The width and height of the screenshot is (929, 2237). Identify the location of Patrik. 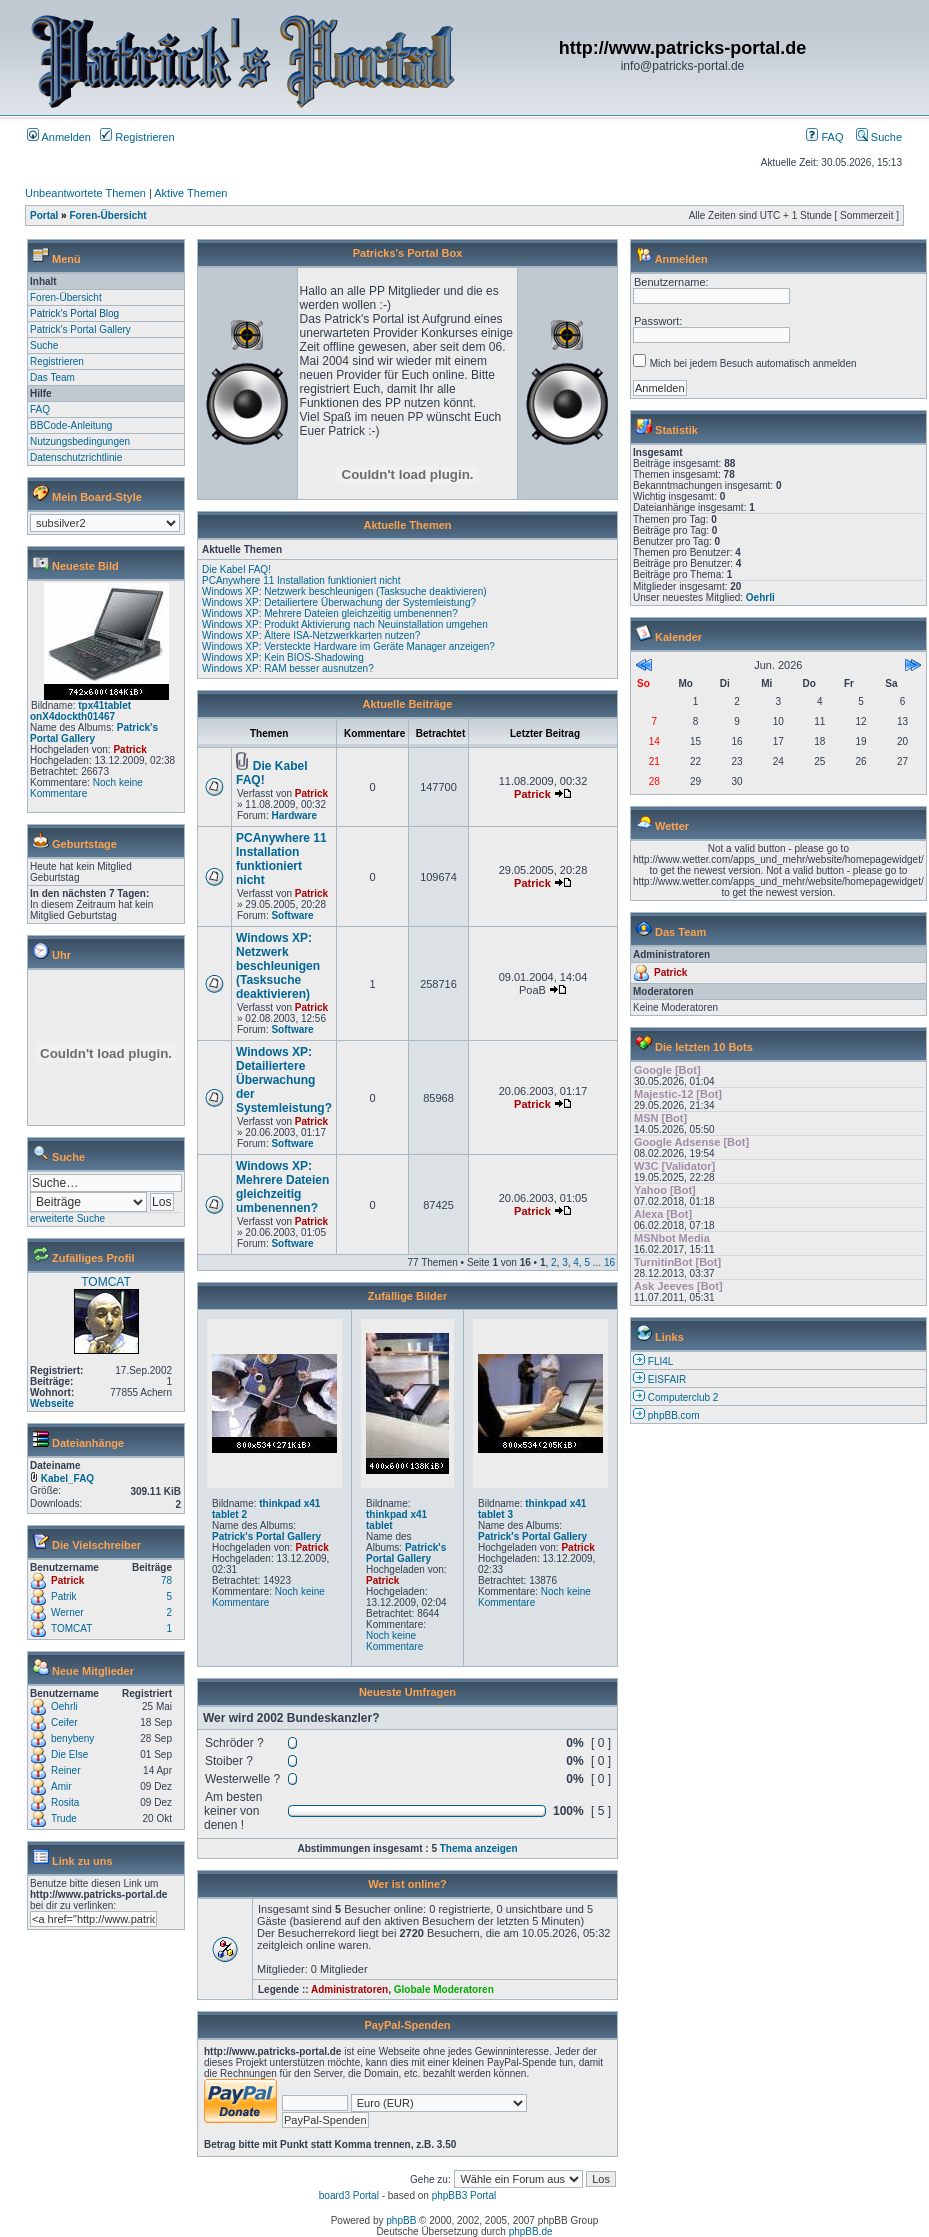
(64, 1596).